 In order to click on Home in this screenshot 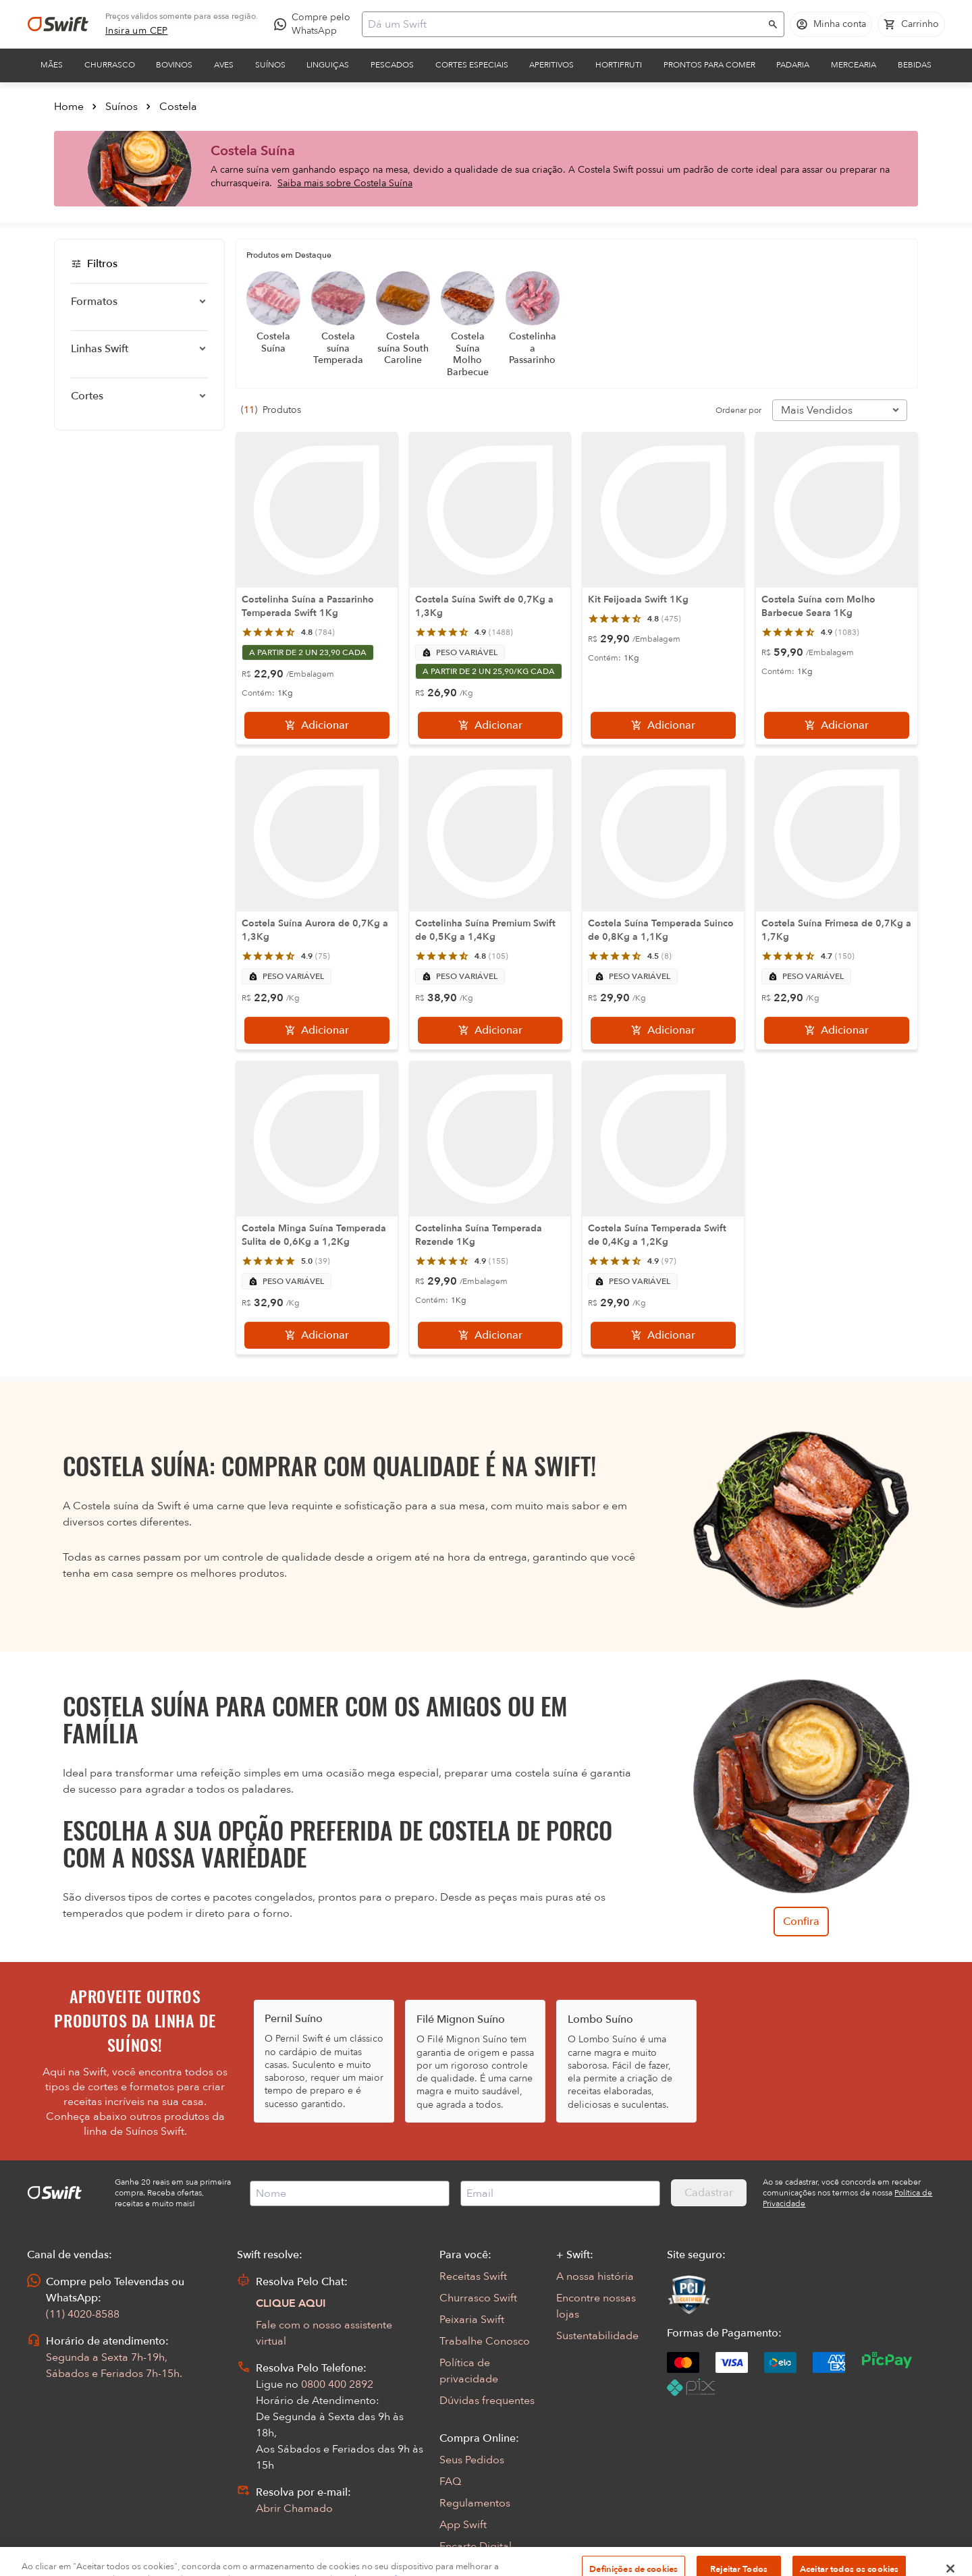, I will do `click(69, 106)`.